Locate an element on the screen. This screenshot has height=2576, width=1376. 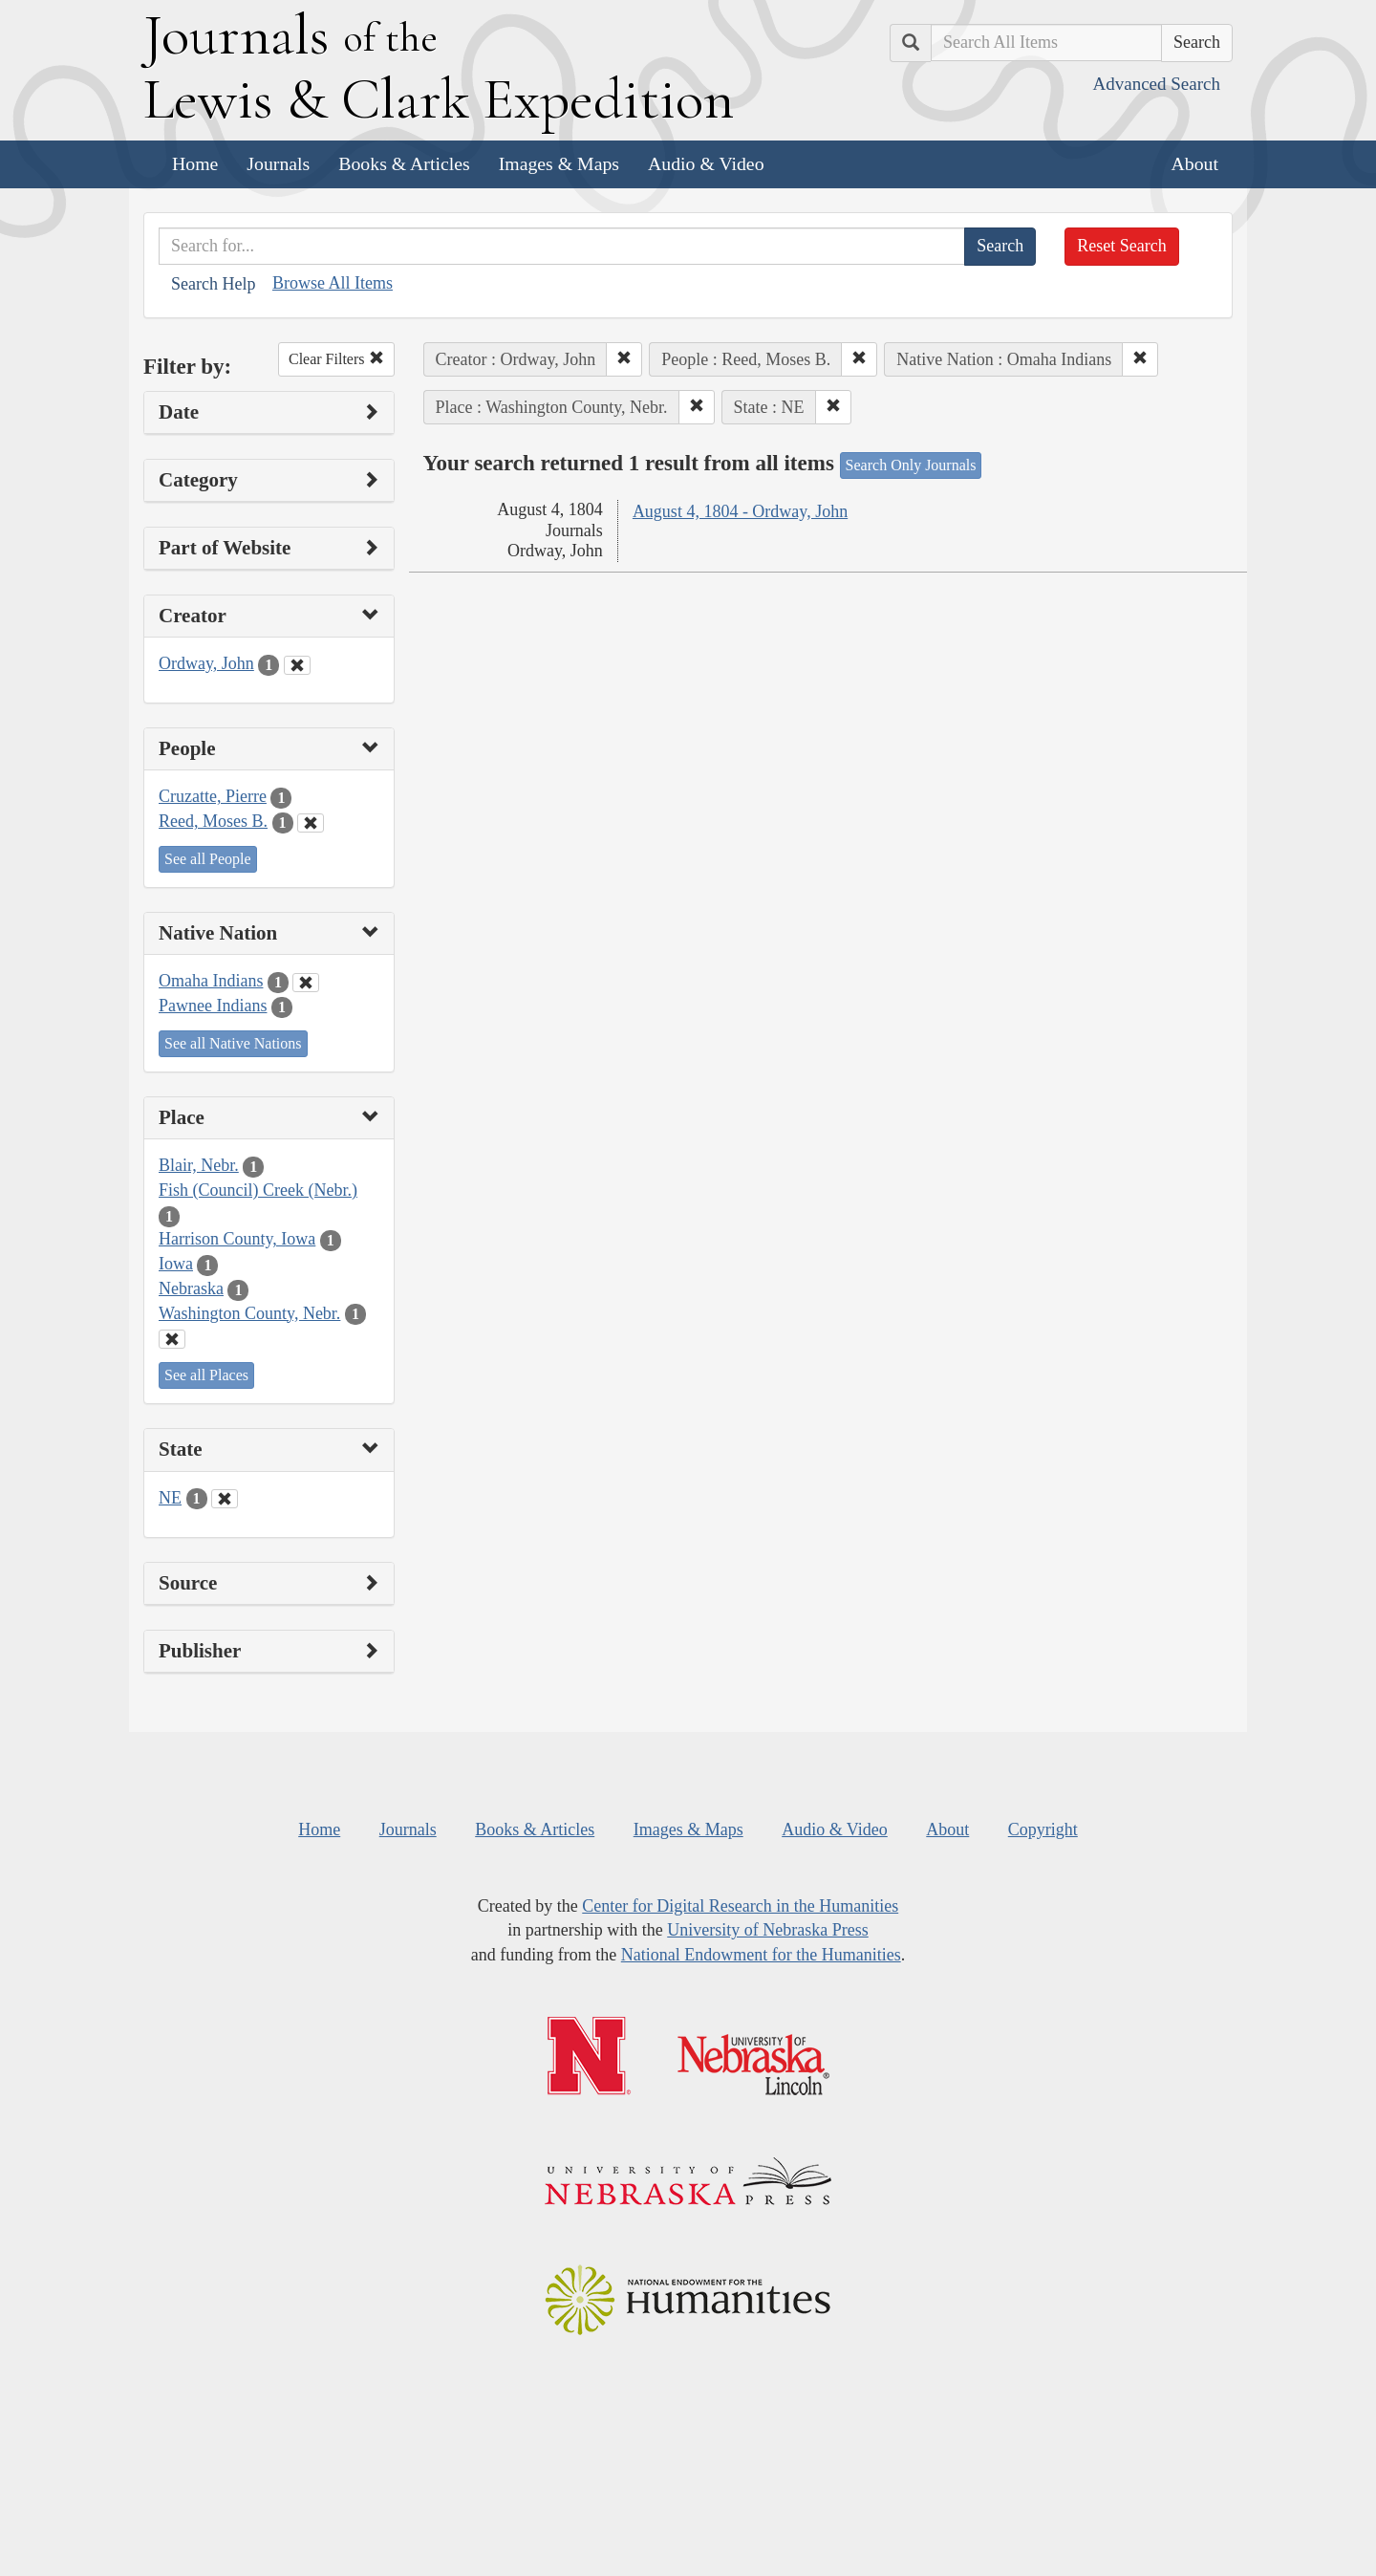
Ordway, John is located at coordinates (206, 663).